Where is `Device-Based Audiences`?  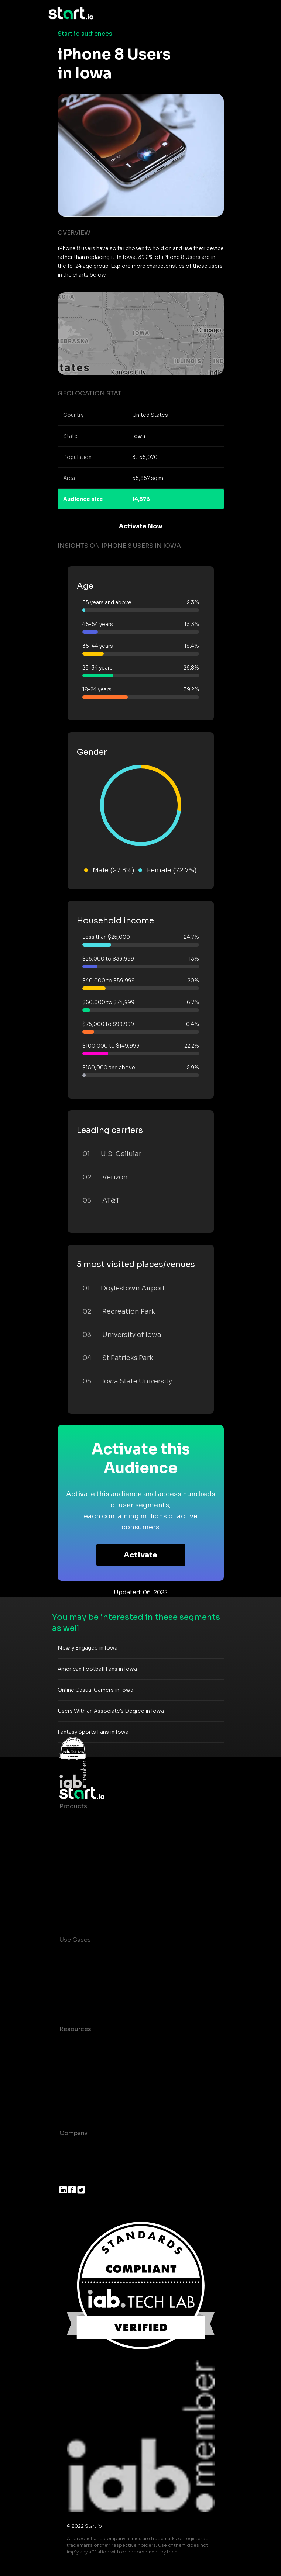 Device-Based Audiences is located at coordinates (97, 1836).